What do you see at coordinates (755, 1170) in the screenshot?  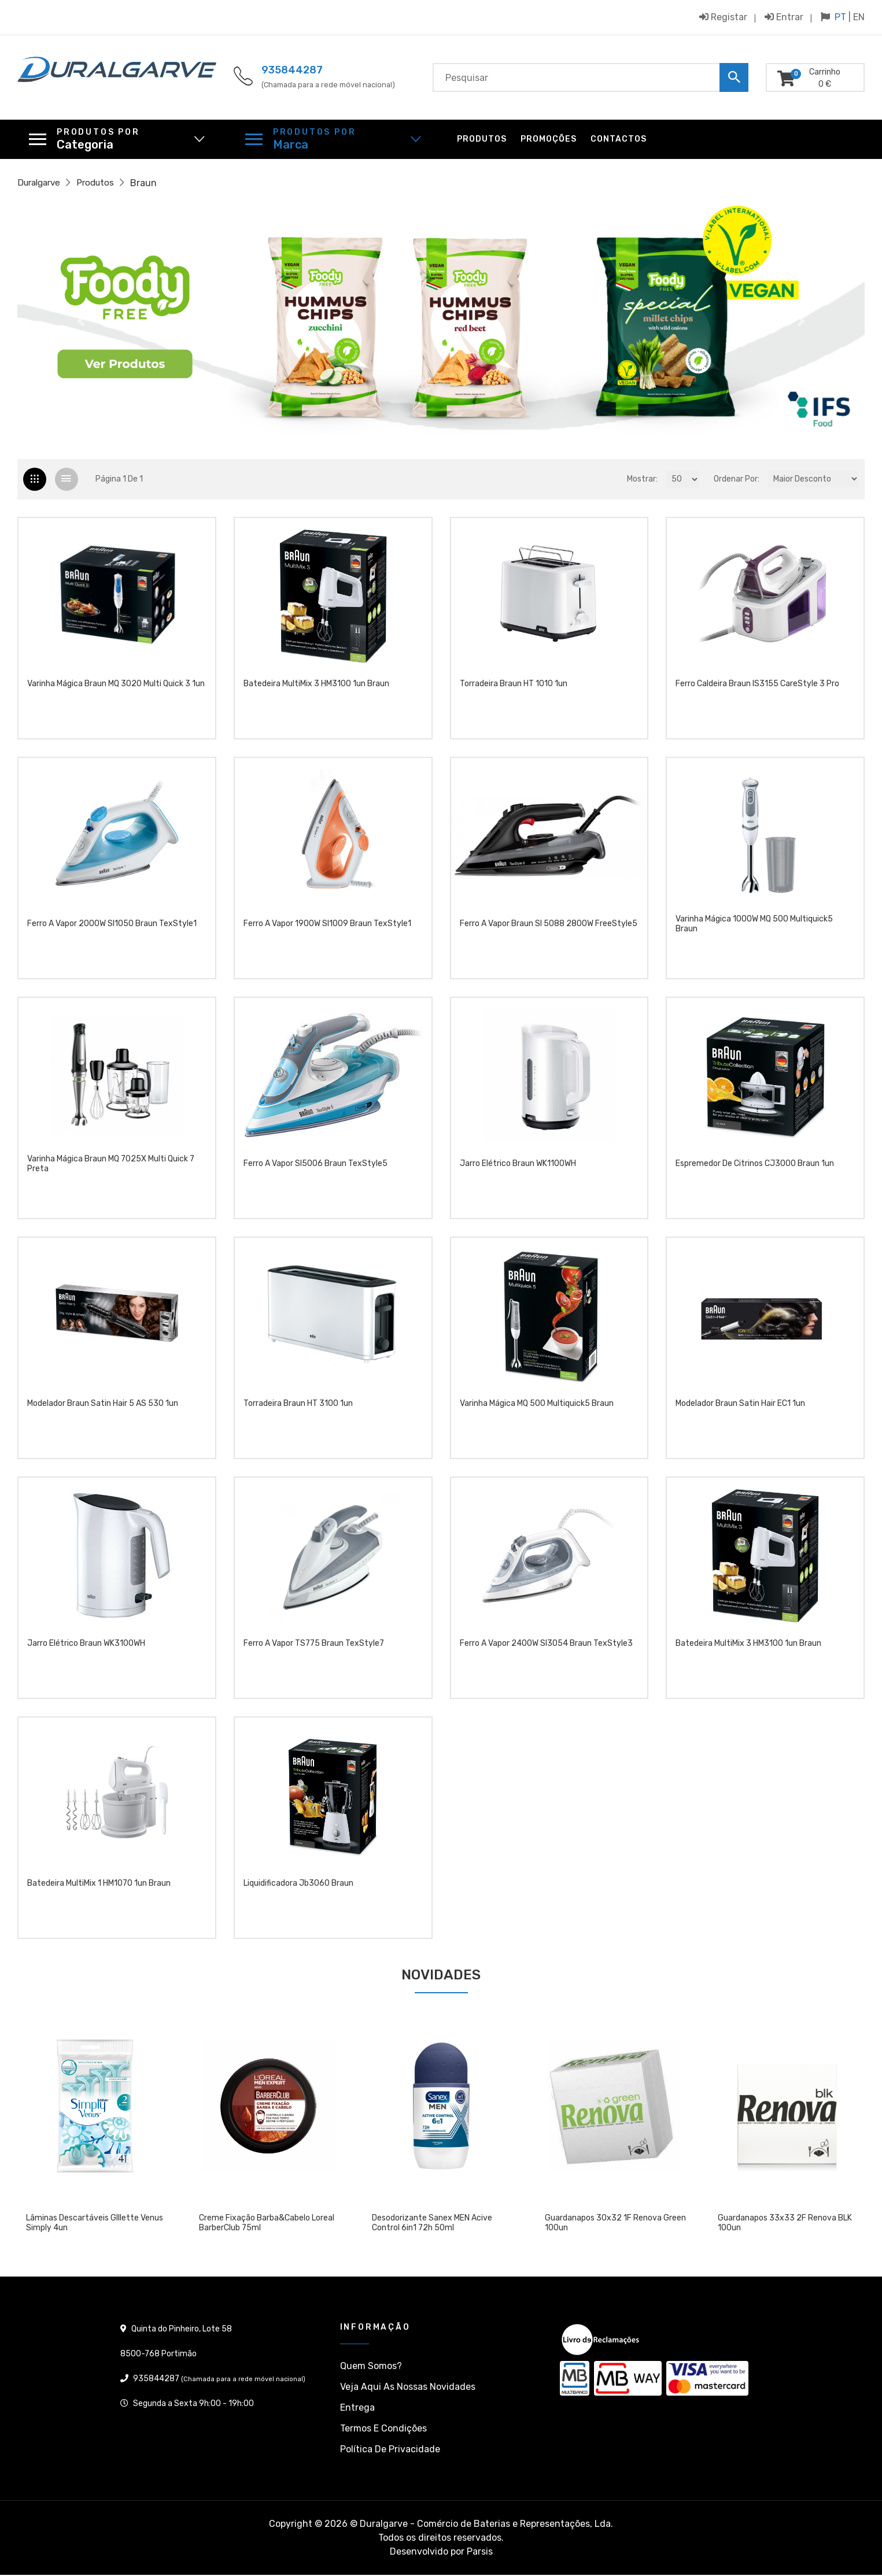 I see `Espremedor de citrinos CJ3000 Braun 1un` at bounding box center [755, 1170].